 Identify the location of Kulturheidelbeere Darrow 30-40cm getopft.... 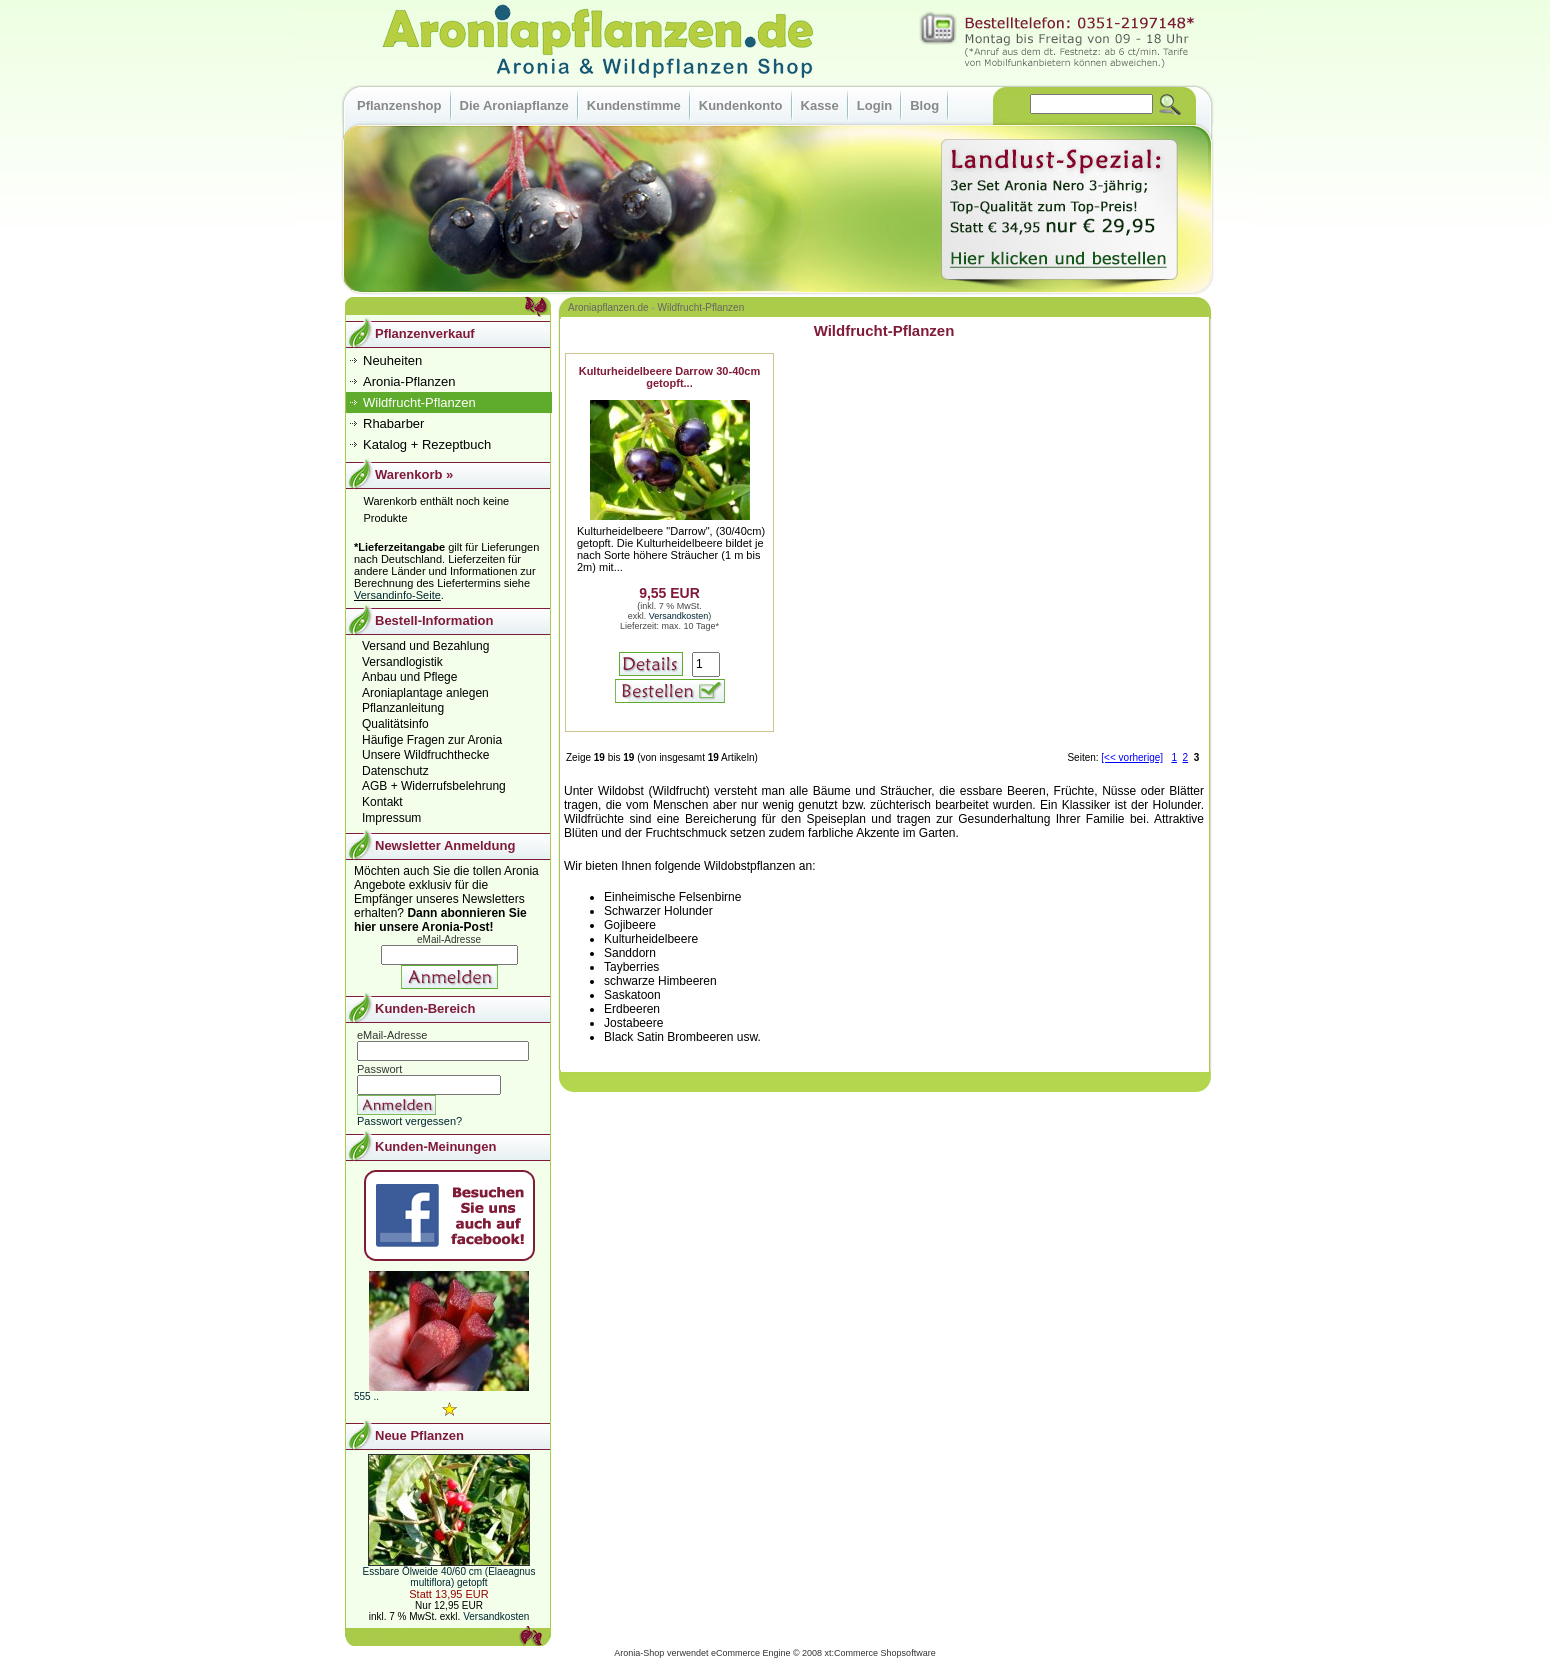
(670, 377).